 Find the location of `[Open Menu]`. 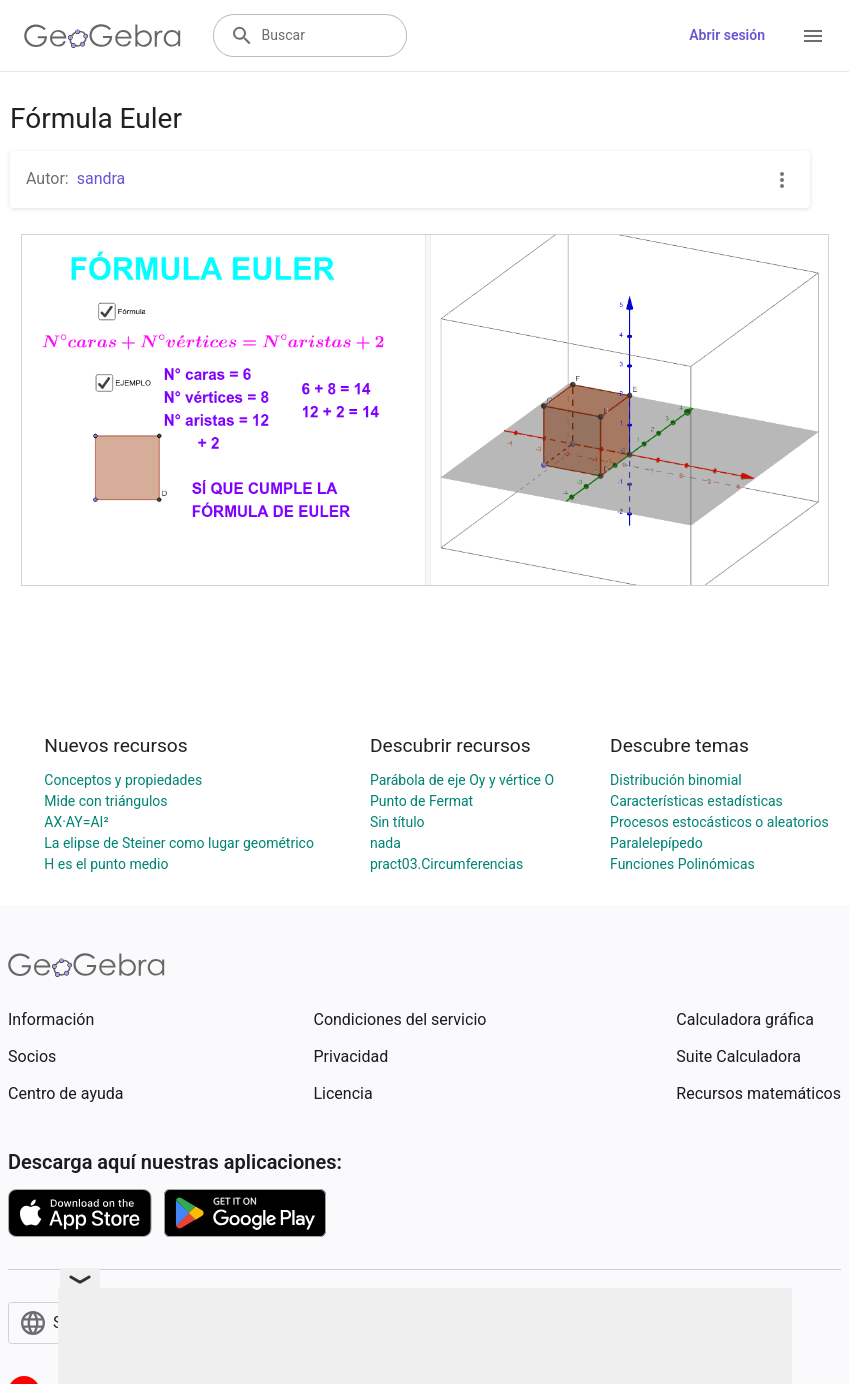

[Open Menu] is located at coordinates (813, 36).